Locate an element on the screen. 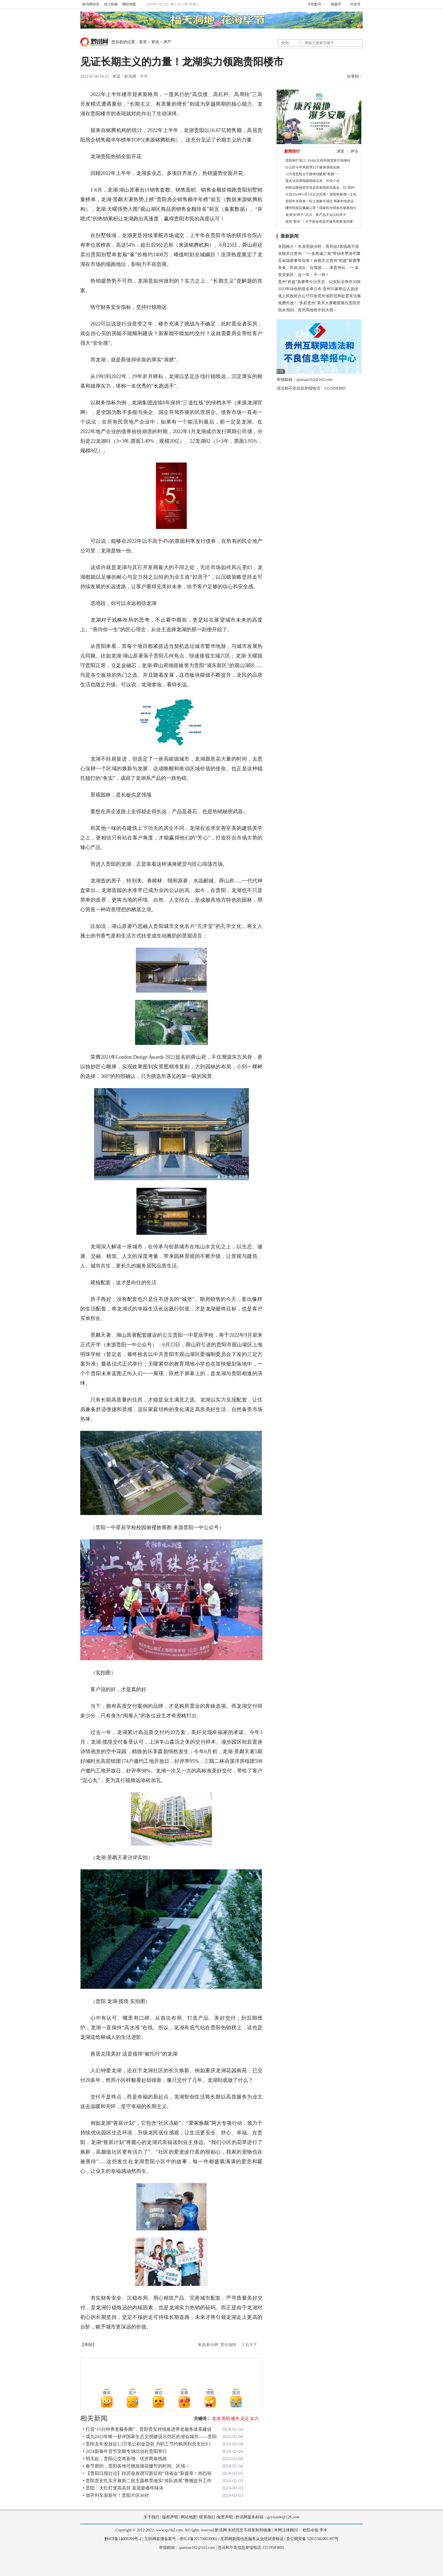 The image size is (443, 2576). 手机黔讯 is located at coordinates (312, 4).